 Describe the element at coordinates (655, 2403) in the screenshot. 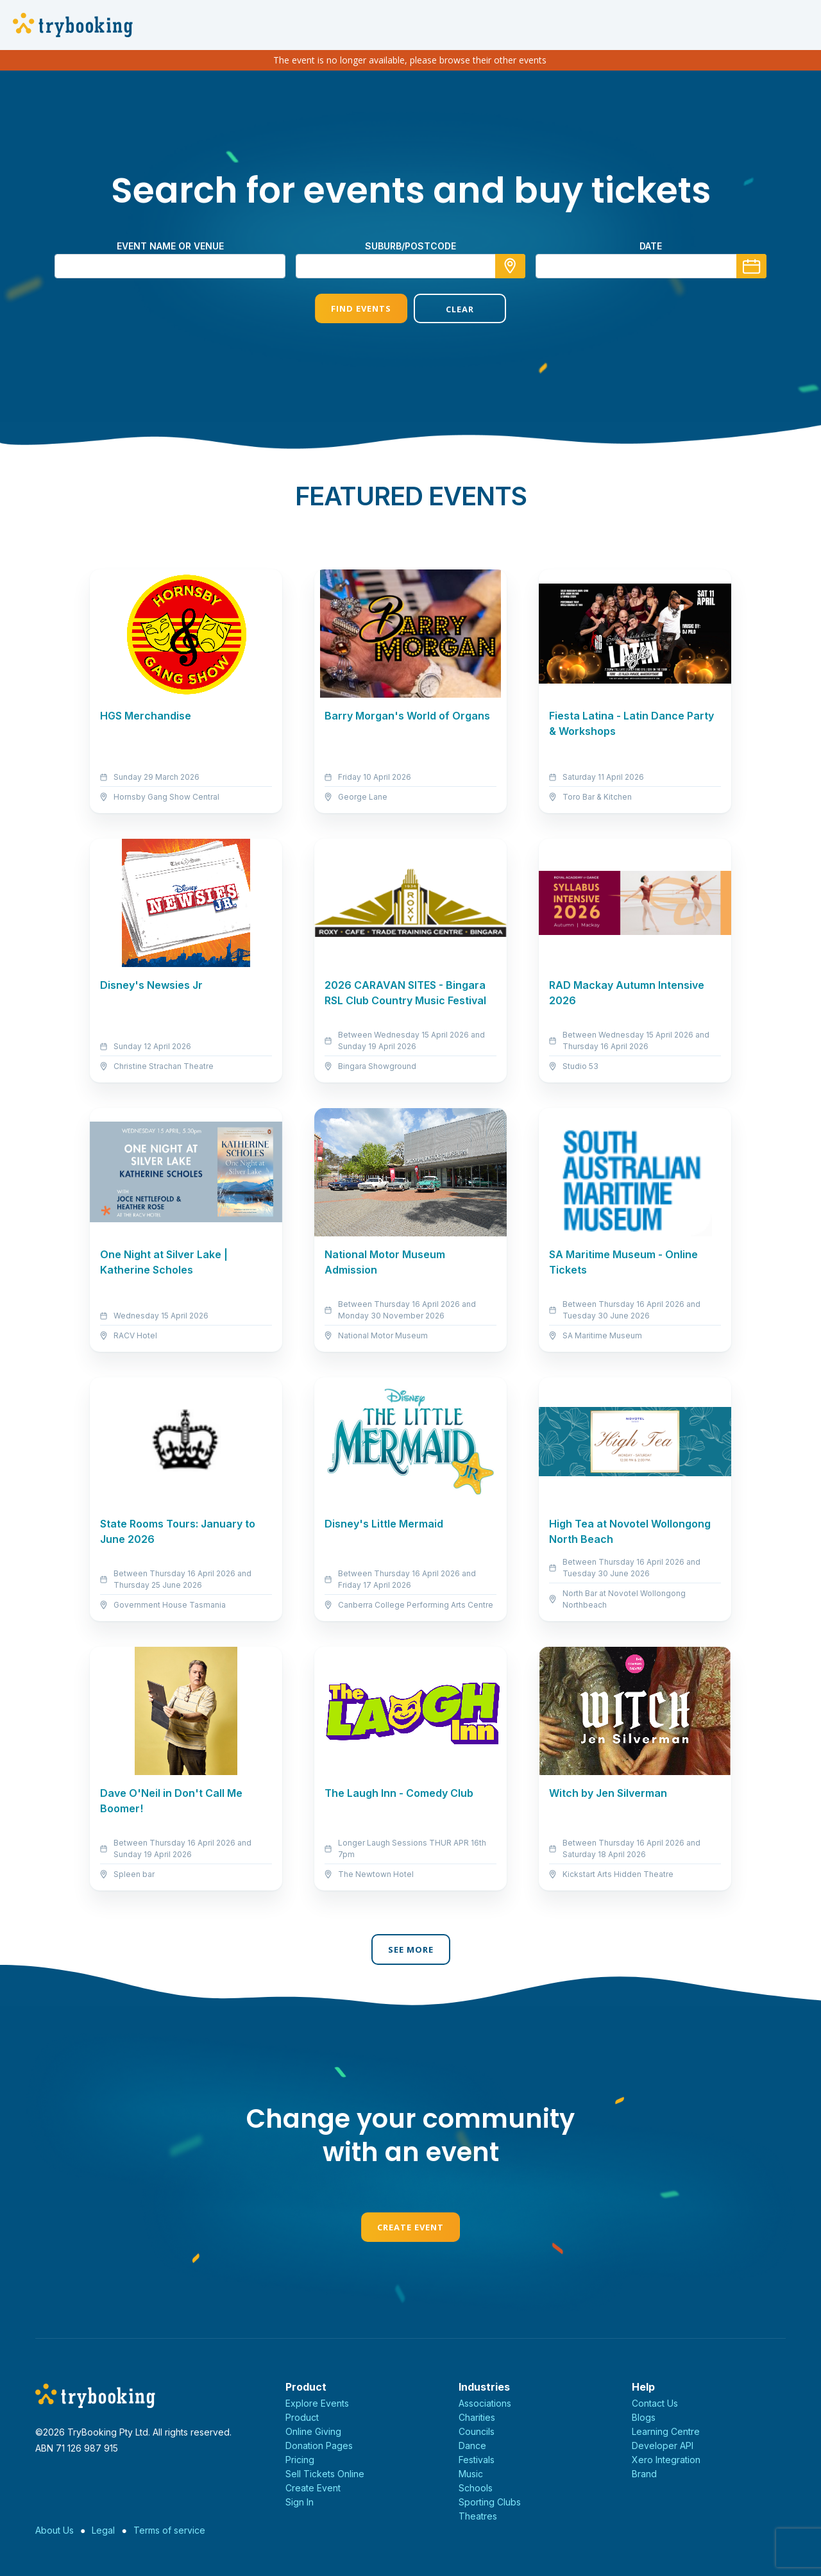

I see `Contact Us` at that location.